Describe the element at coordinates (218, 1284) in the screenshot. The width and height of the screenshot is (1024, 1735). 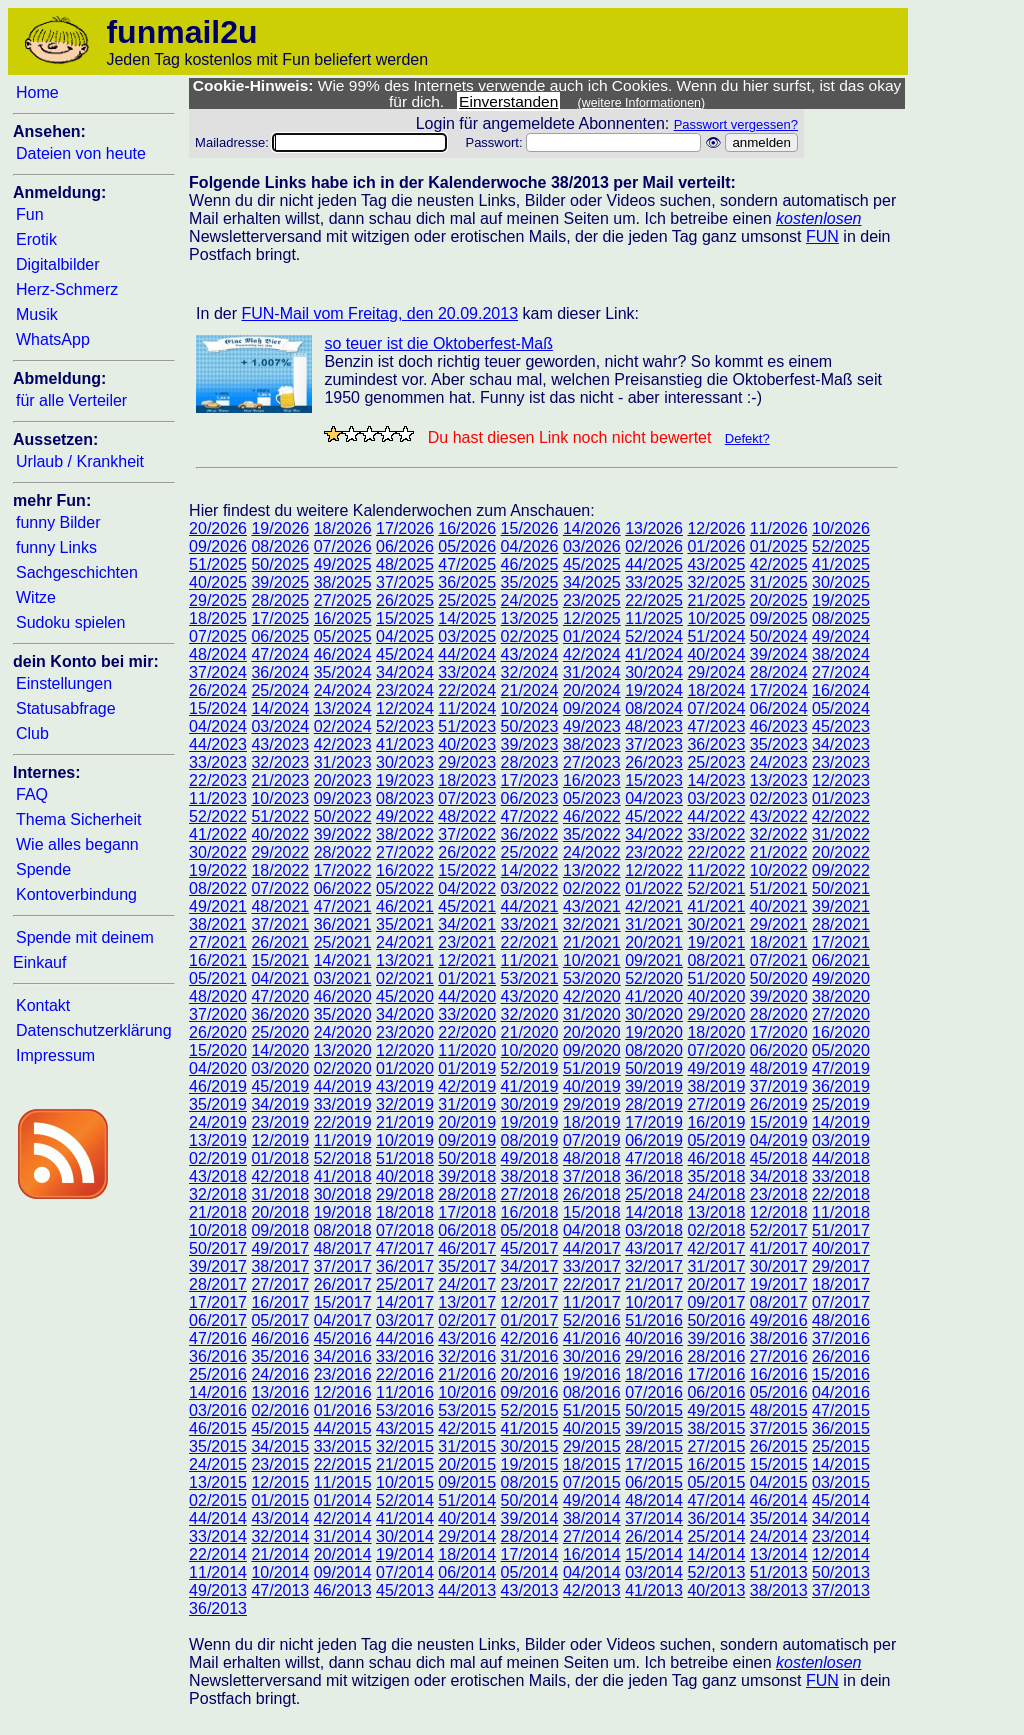
I see `28/2017` at that location.